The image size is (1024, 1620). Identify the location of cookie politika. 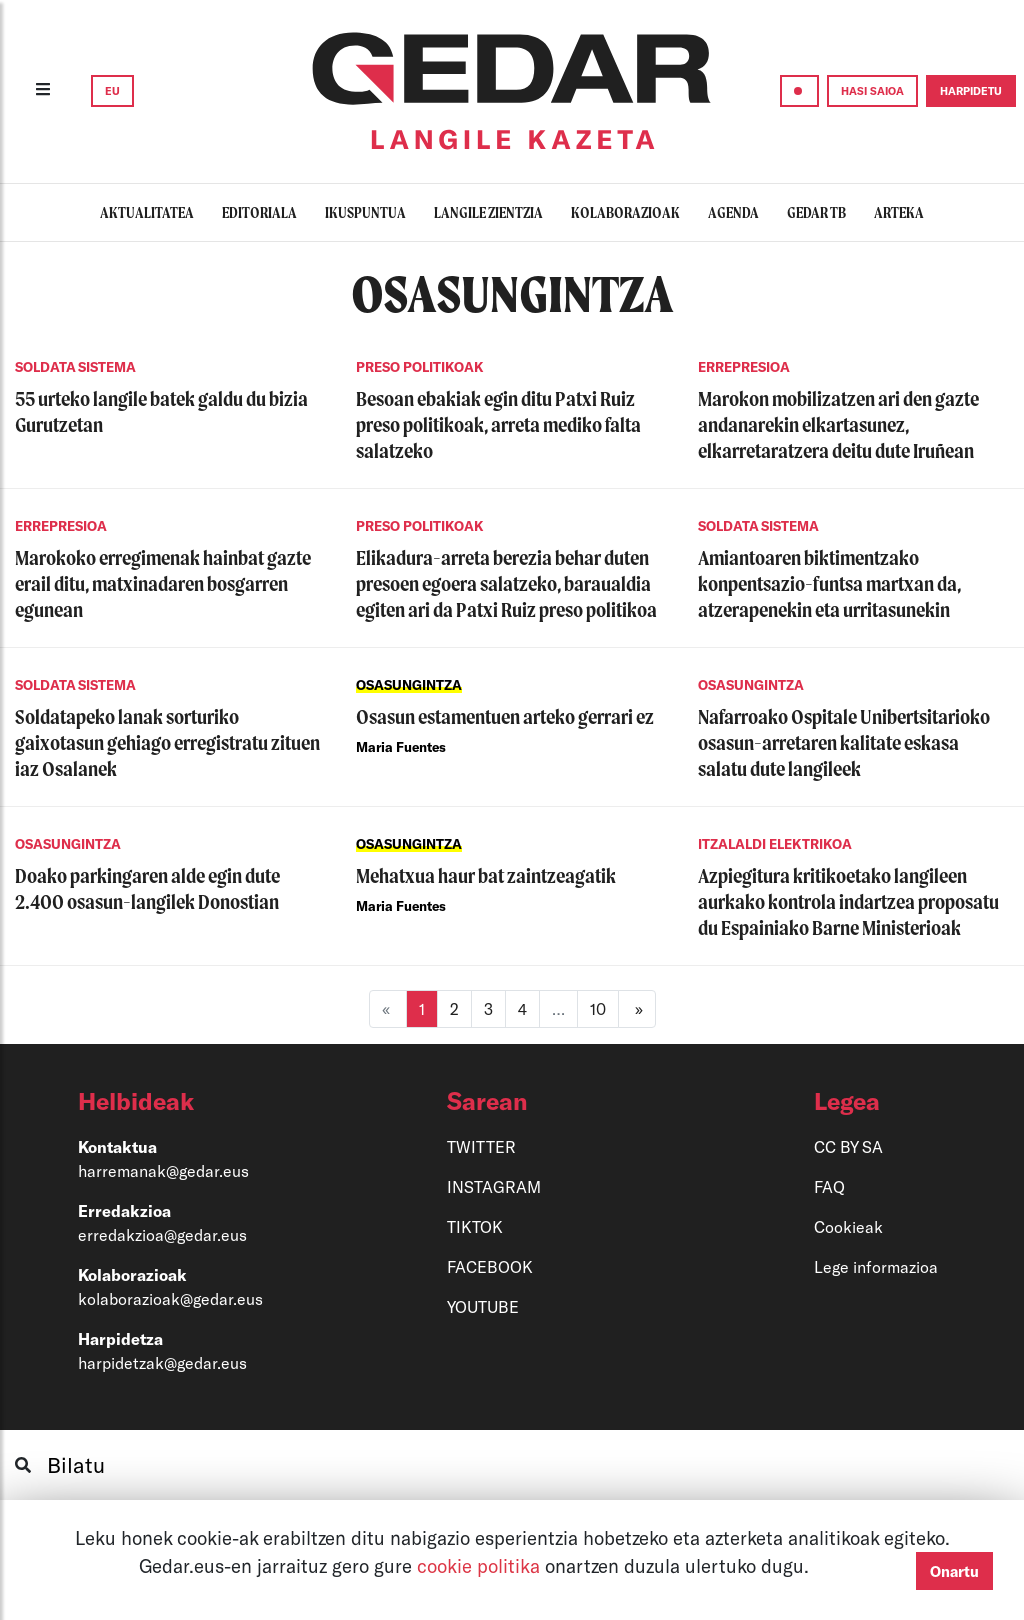
(481, 1565).